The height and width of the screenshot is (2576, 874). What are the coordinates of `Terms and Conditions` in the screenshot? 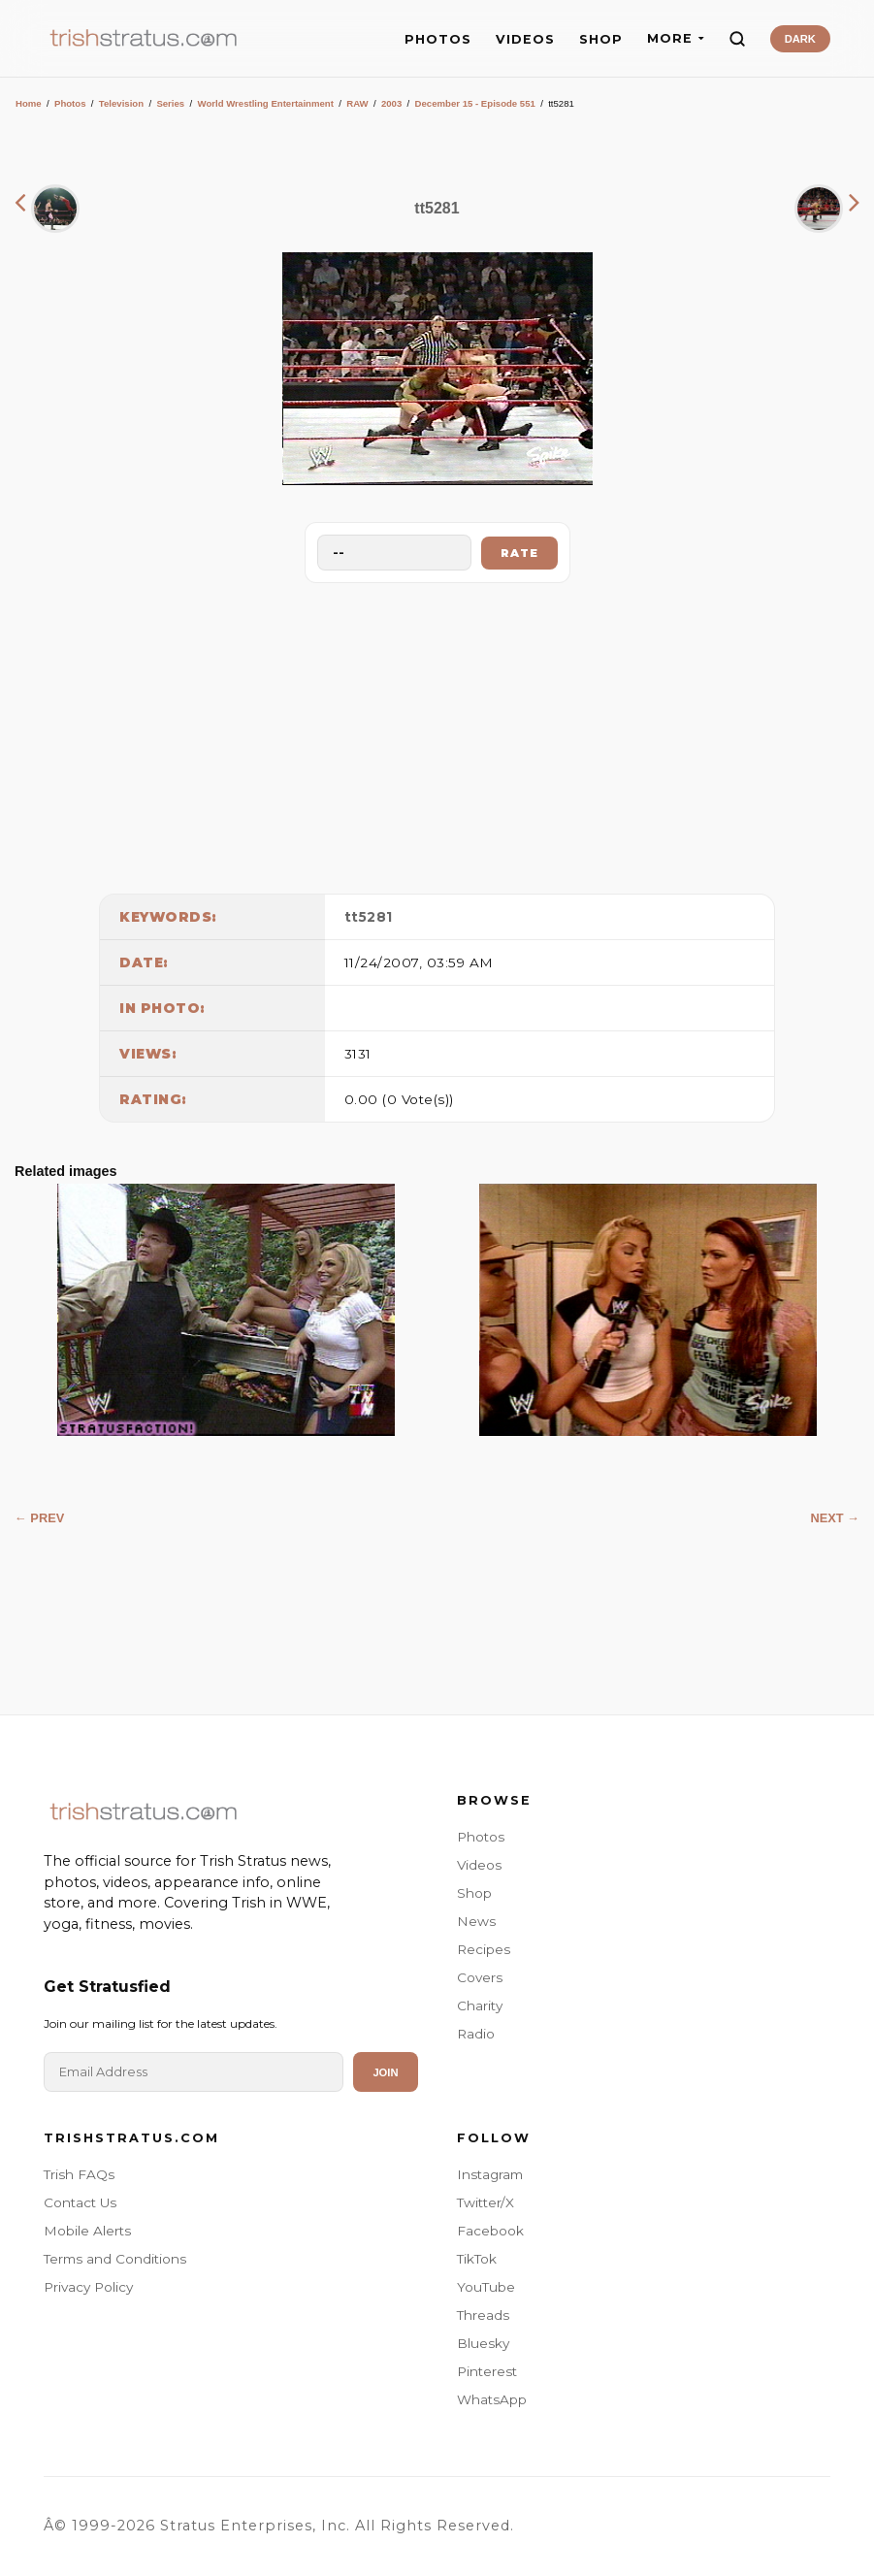 It's located at (115, 2258).